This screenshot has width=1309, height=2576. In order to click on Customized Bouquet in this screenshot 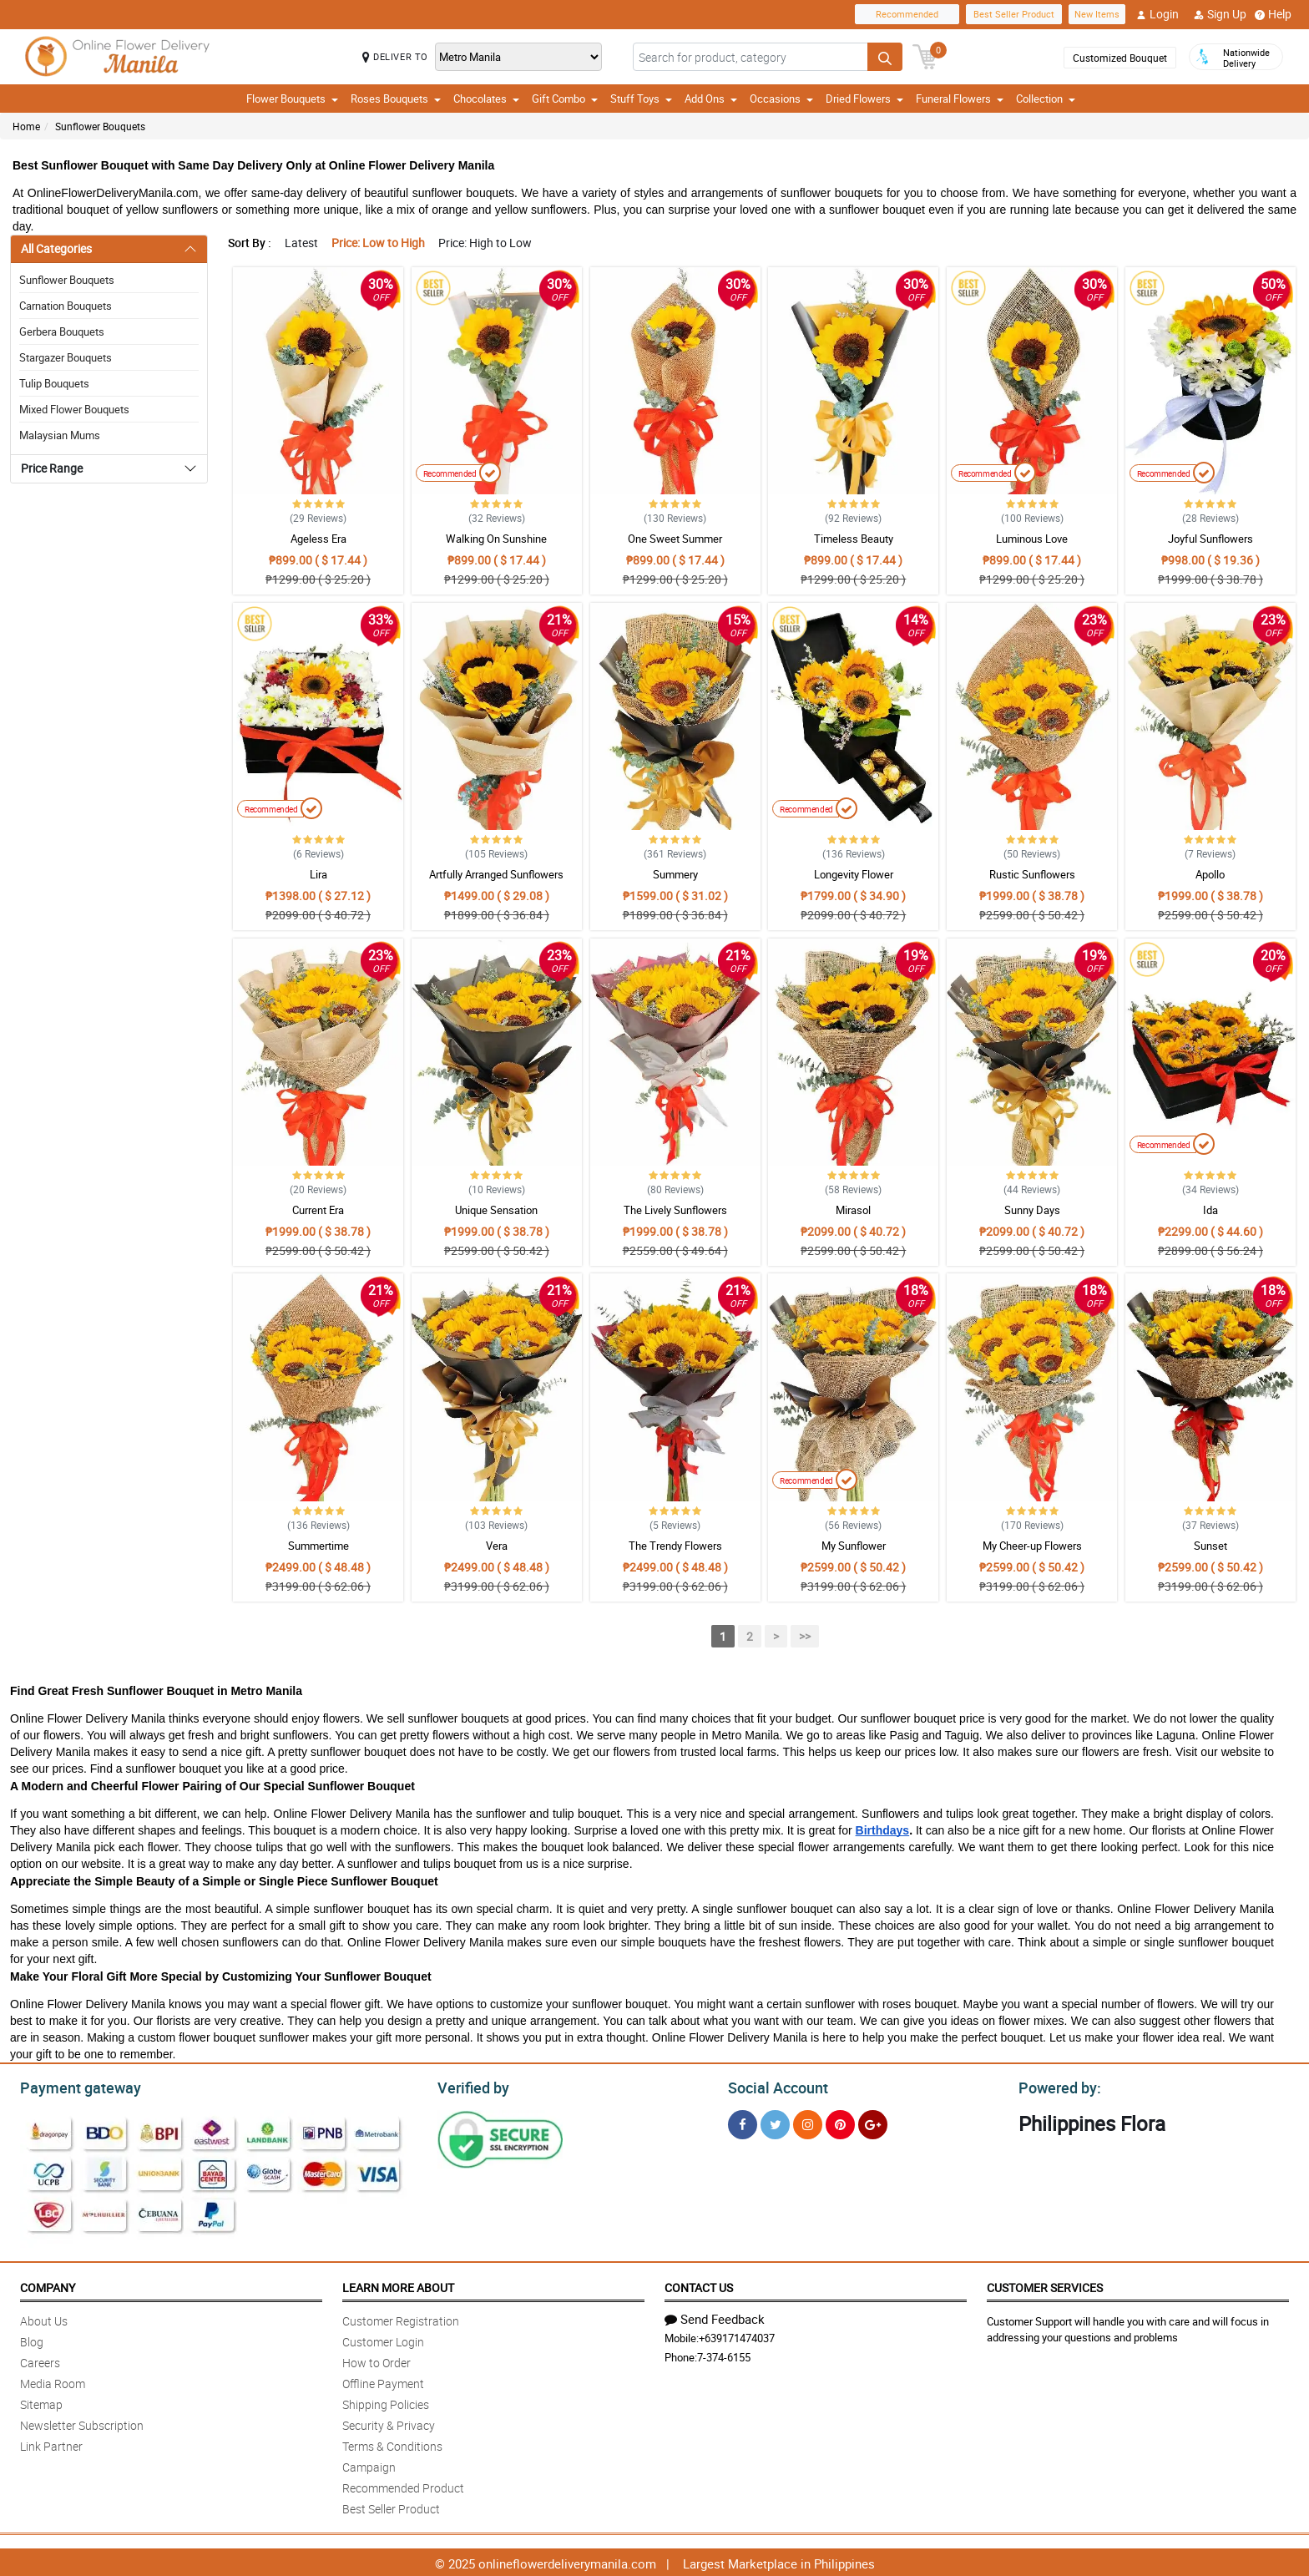, I will do `click(1120, 57)`.